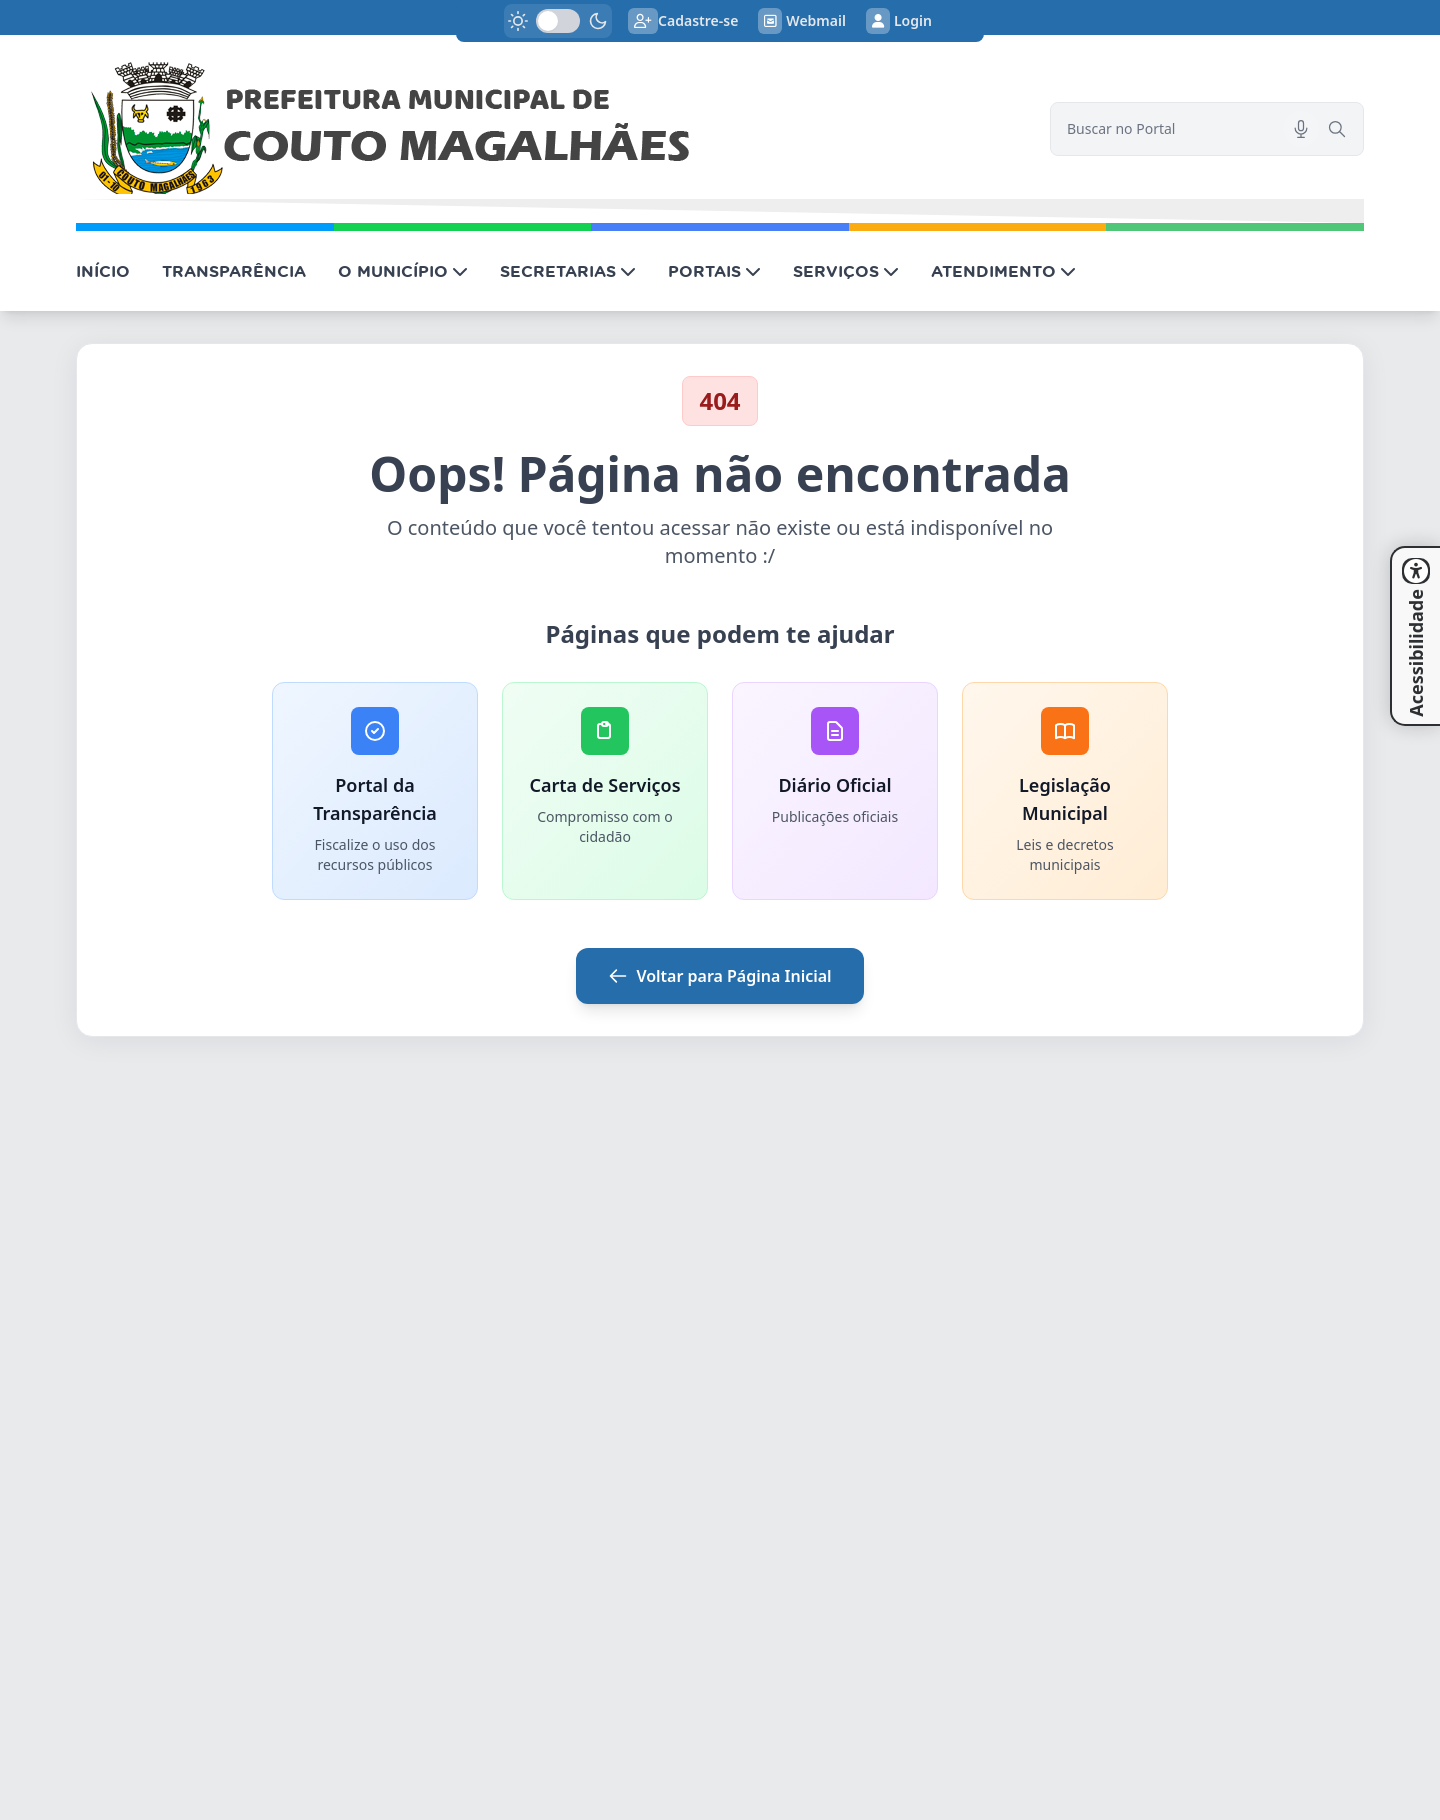 This screenshot has height=1820, width=1440. What do you see at coordinates (1301, 129) in the screenshot?
I see `[Pesquisar por voz]` at bounding box center [1301, 129].